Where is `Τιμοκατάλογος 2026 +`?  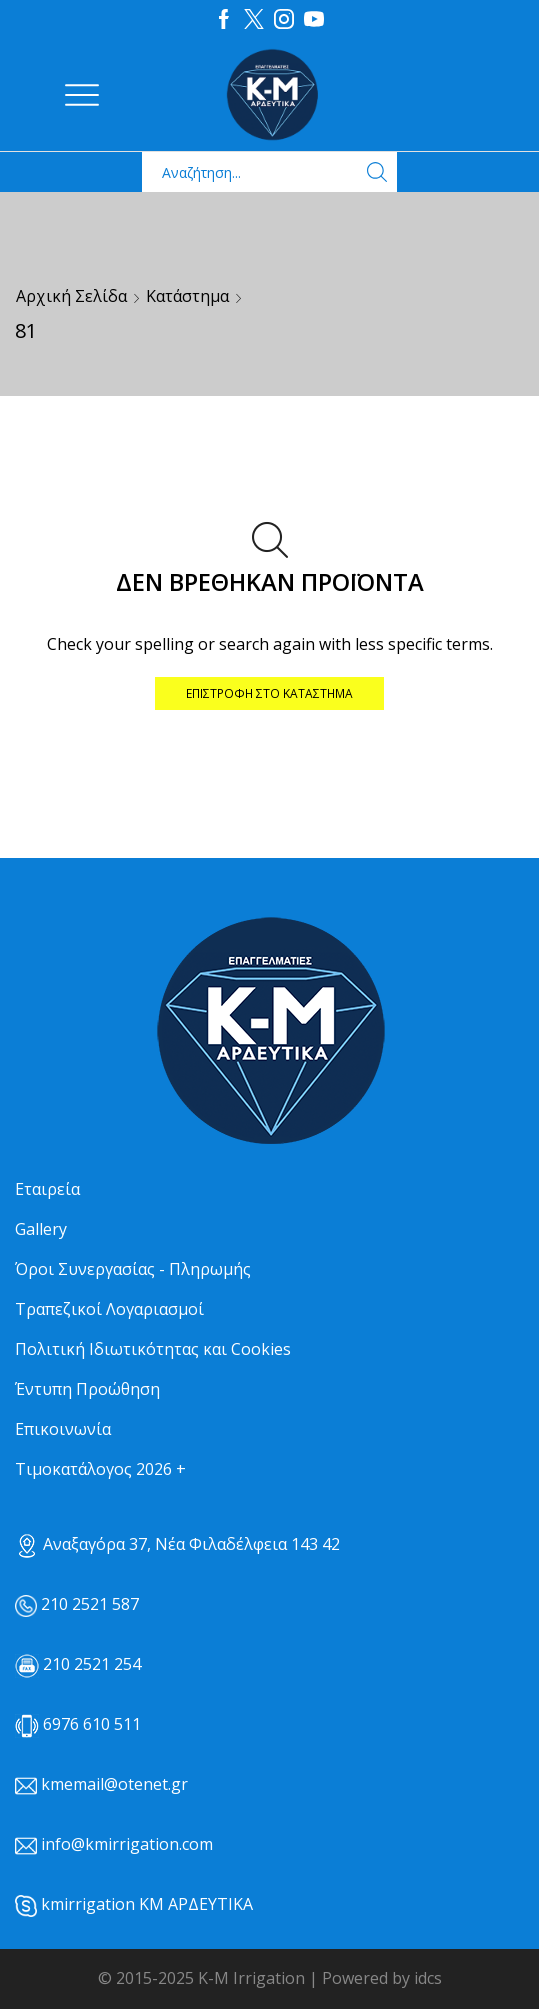 Τιμοκατάλογος 2026 + is located at coordinates (100, 1469).